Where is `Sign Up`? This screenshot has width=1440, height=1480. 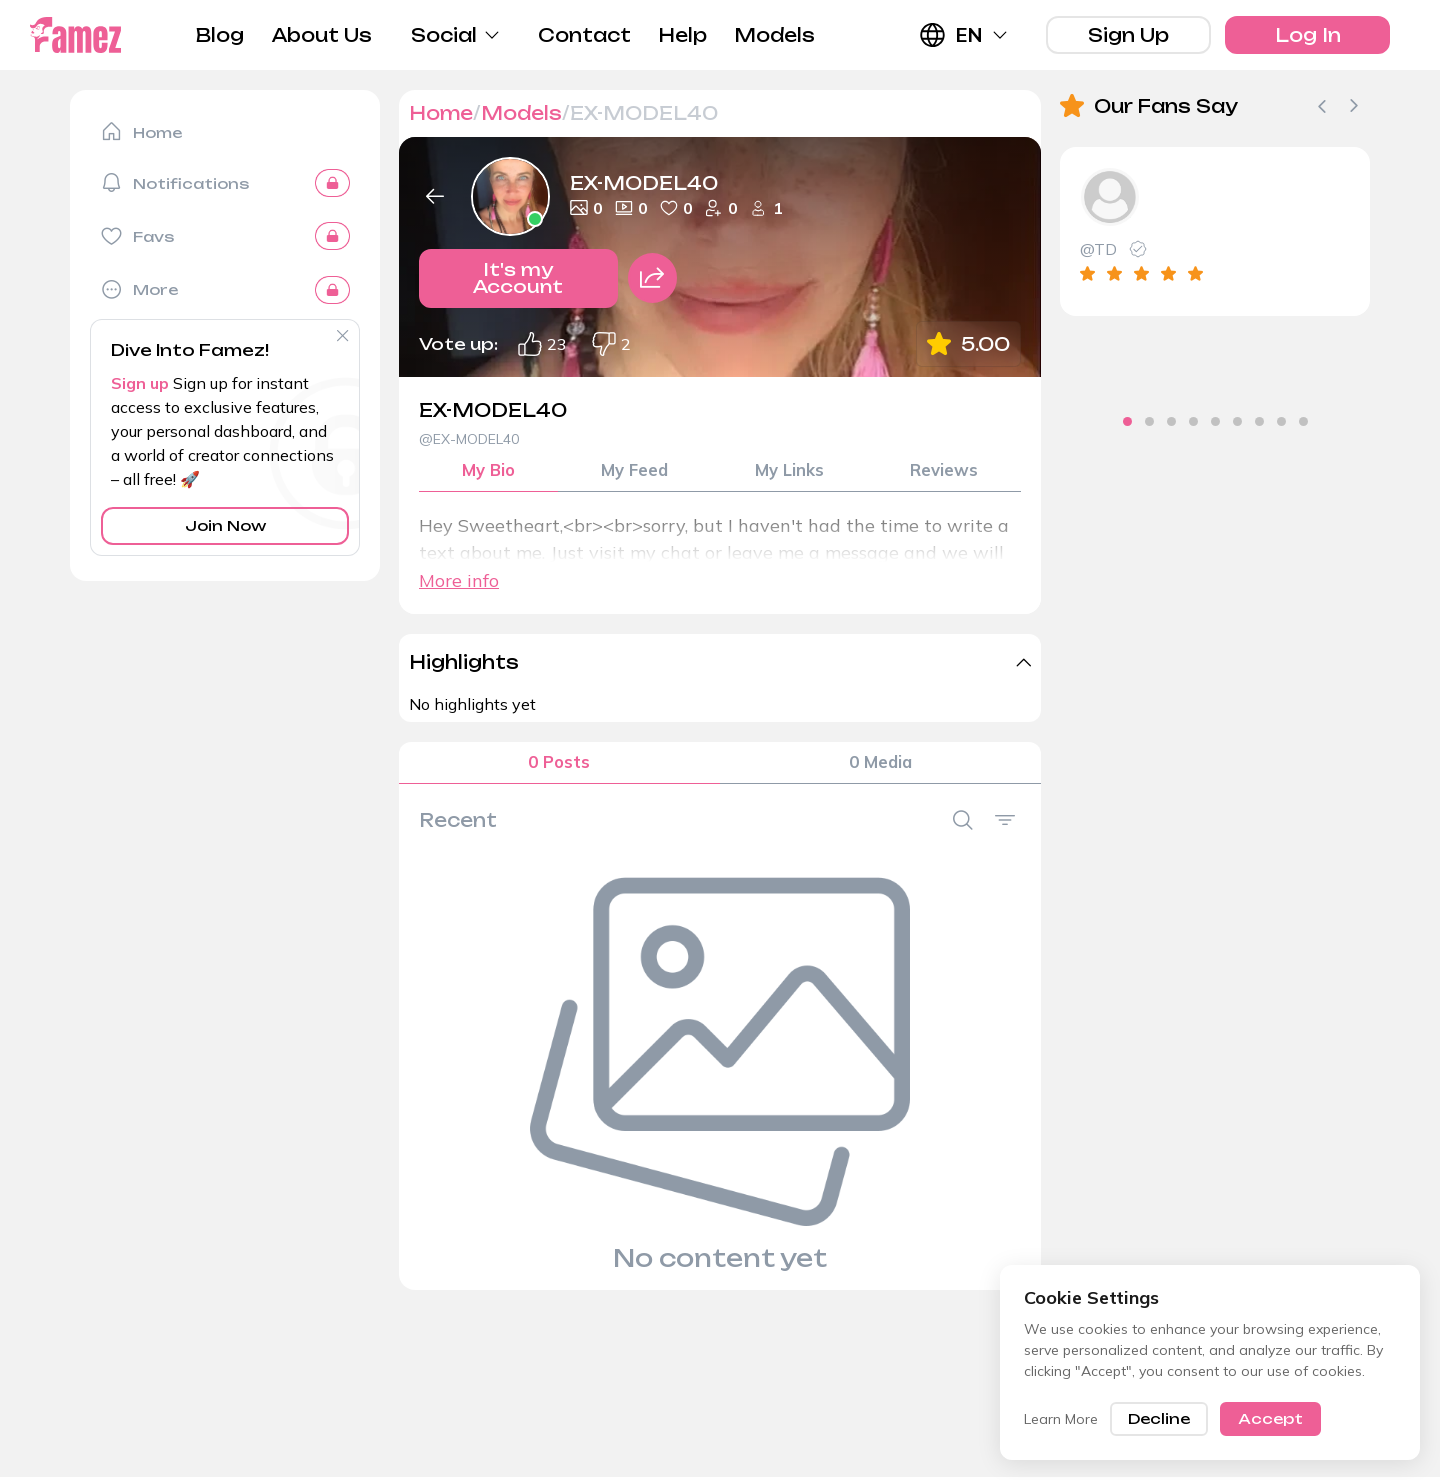 Sign Up is located at coordinates (1128, 35).